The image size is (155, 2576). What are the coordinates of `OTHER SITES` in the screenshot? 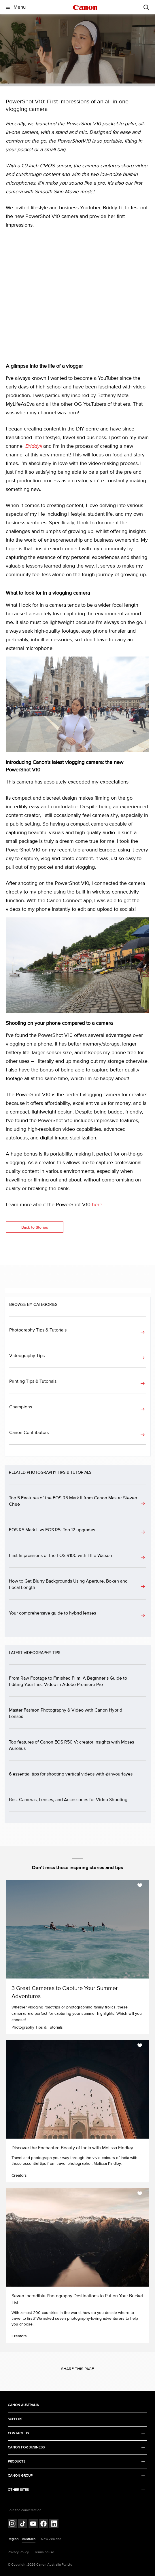 It's located at (76, 2490).